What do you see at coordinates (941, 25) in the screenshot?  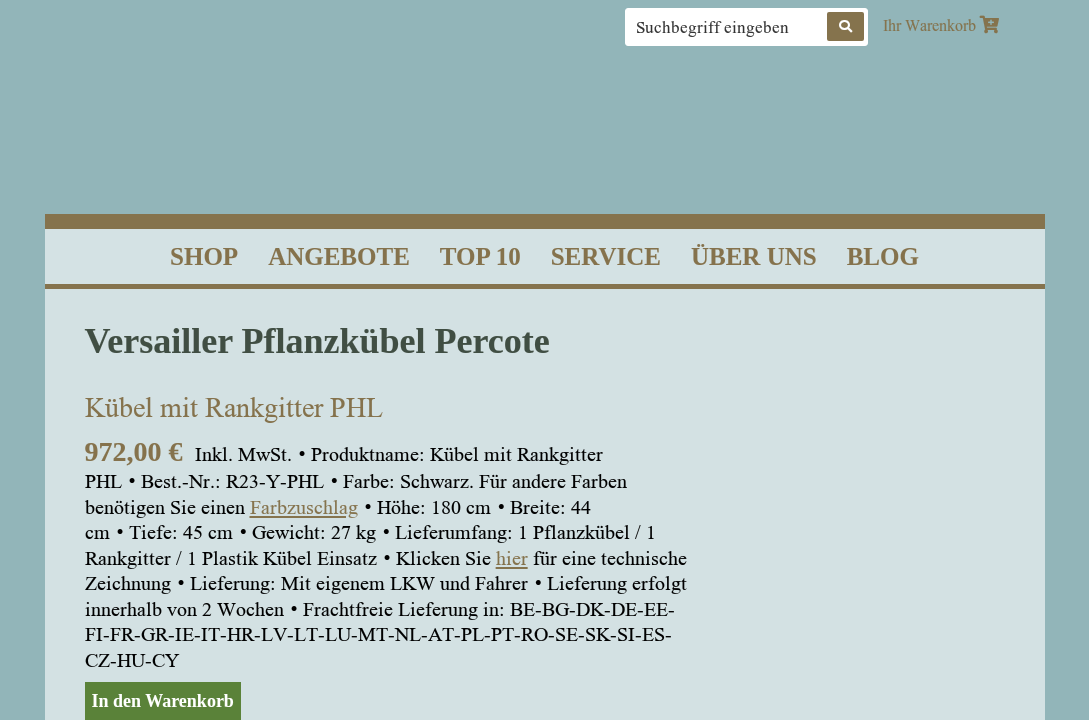 I see `Ihr Warenkorb` at bounding box center [941, 25].